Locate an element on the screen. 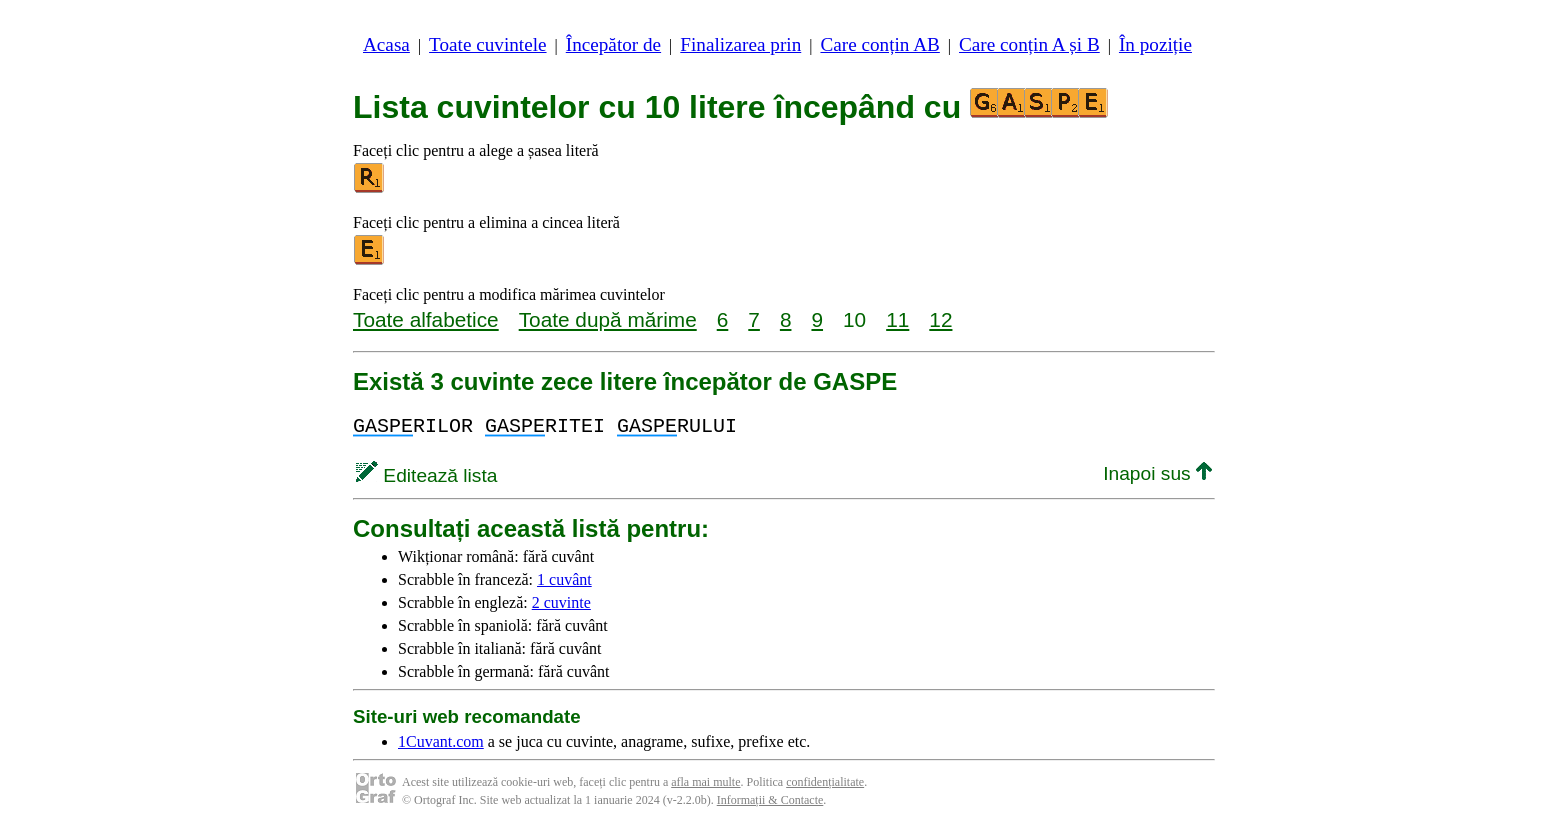  Finalizarea prin is located at coordinates (740, 44).